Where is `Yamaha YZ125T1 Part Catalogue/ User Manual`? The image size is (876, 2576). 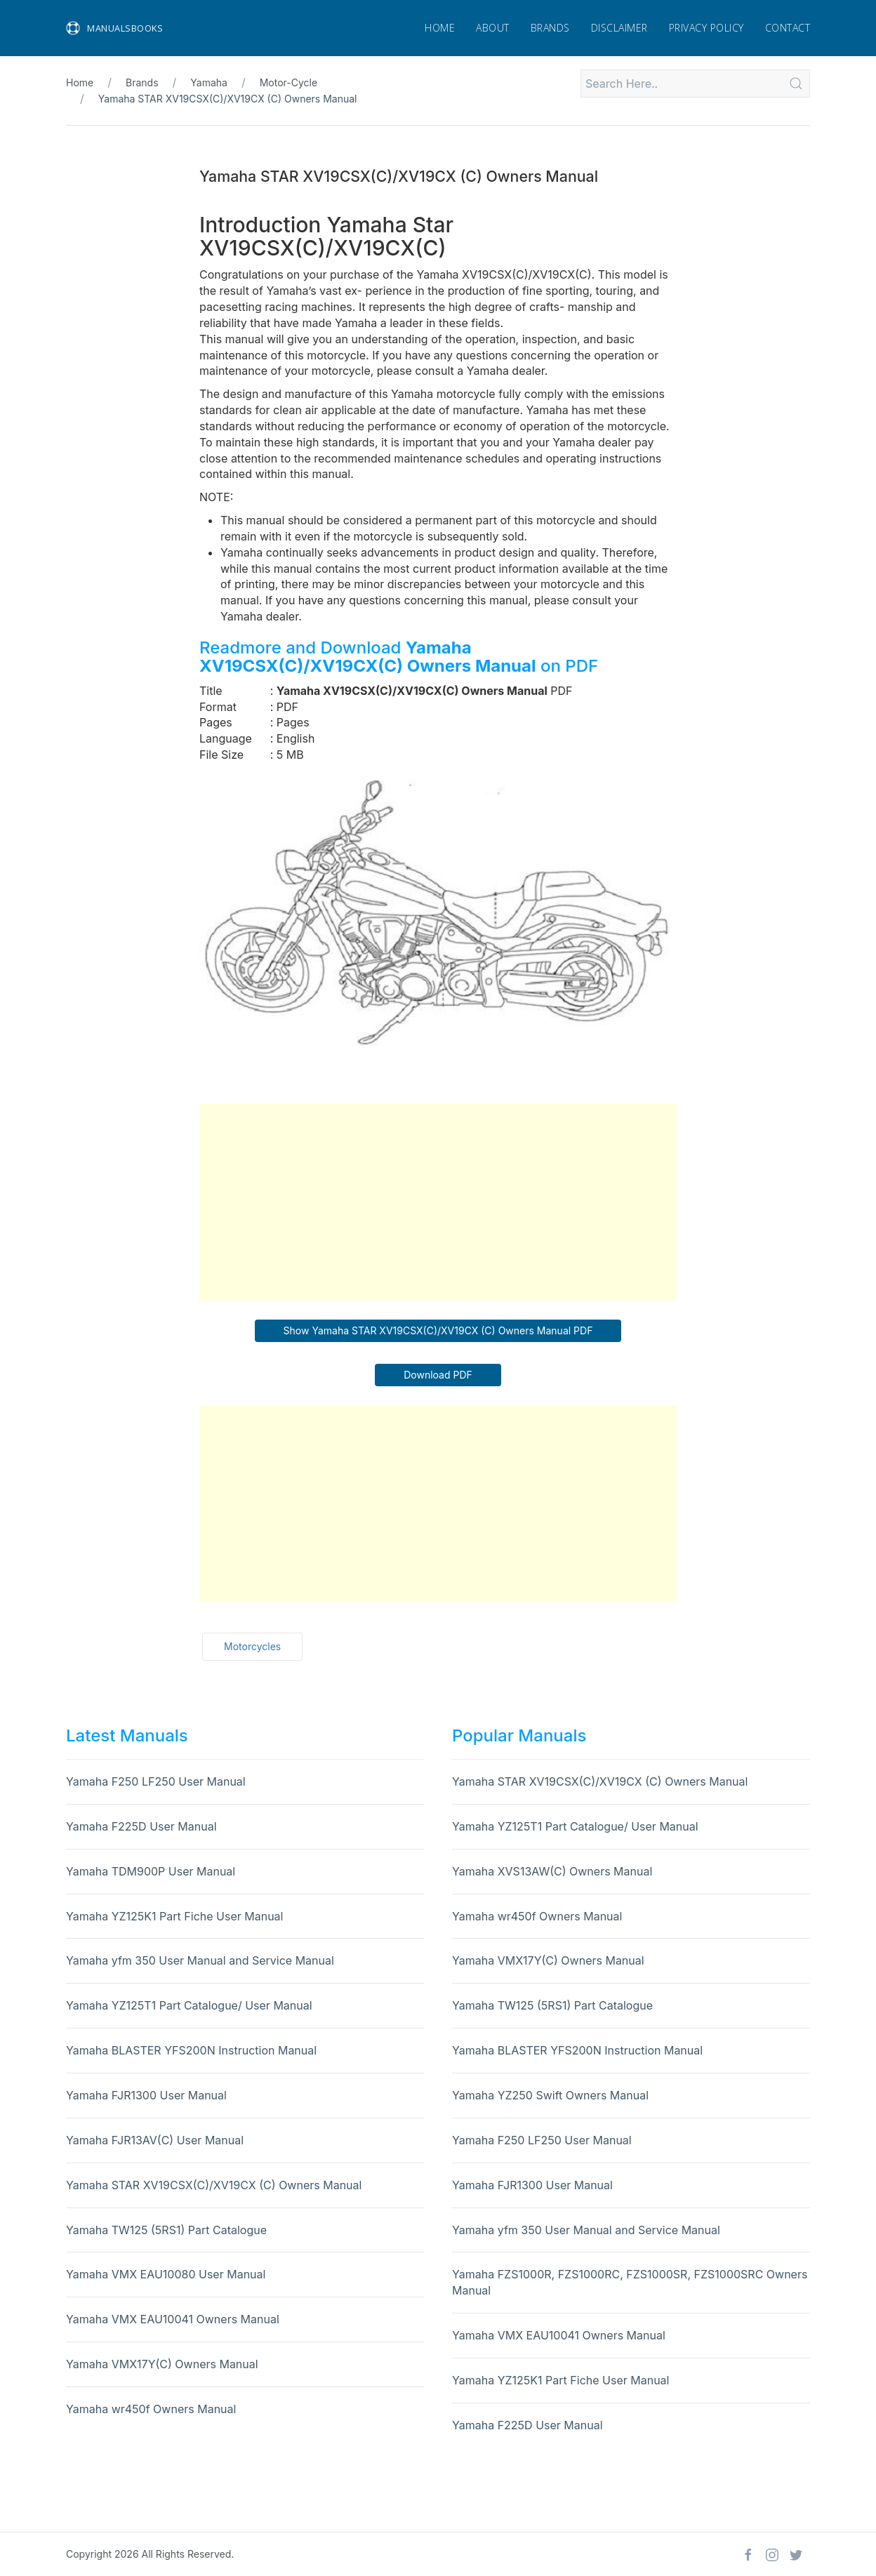 Yamaha YZ125T1 Part Catalogue/ User Manual is located at coordinates (189, 2005).